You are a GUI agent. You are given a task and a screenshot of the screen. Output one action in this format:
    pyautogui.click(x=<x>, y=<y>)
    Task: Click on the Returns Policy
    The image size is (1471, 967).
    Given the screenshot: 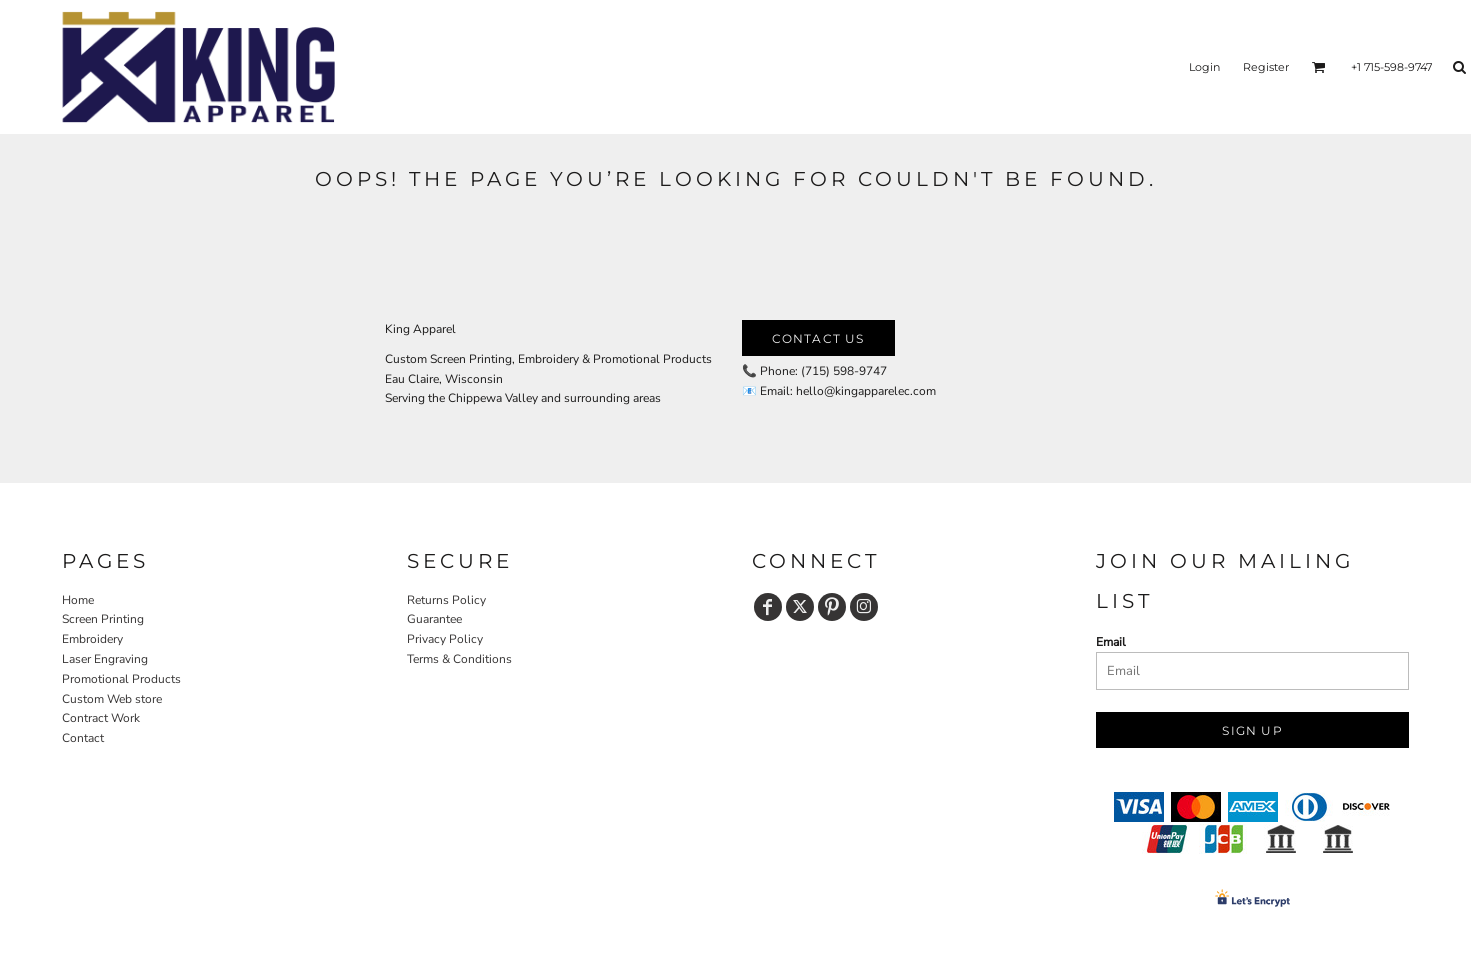 What is the action you would take?
    pyautogui.click(x=446, y=600)
    